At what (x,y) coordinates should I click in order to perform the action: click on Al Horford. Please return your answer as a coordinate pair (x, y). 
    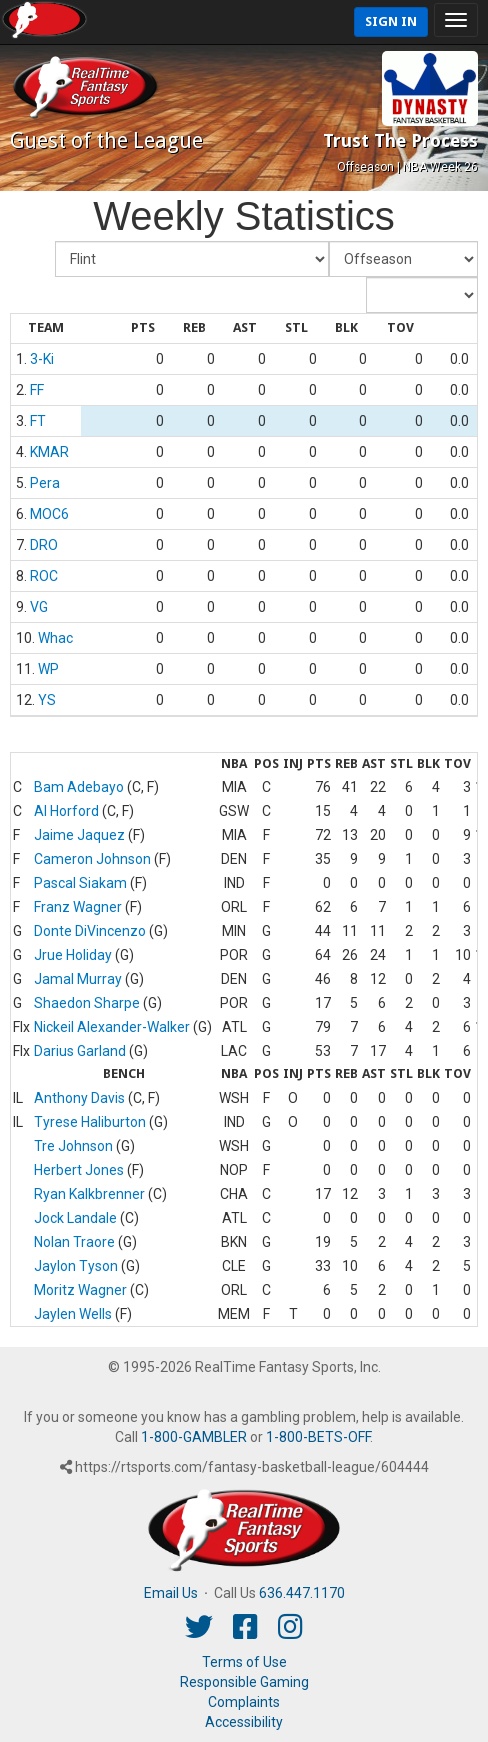
    Looking at the image, I should click on (66, 811).